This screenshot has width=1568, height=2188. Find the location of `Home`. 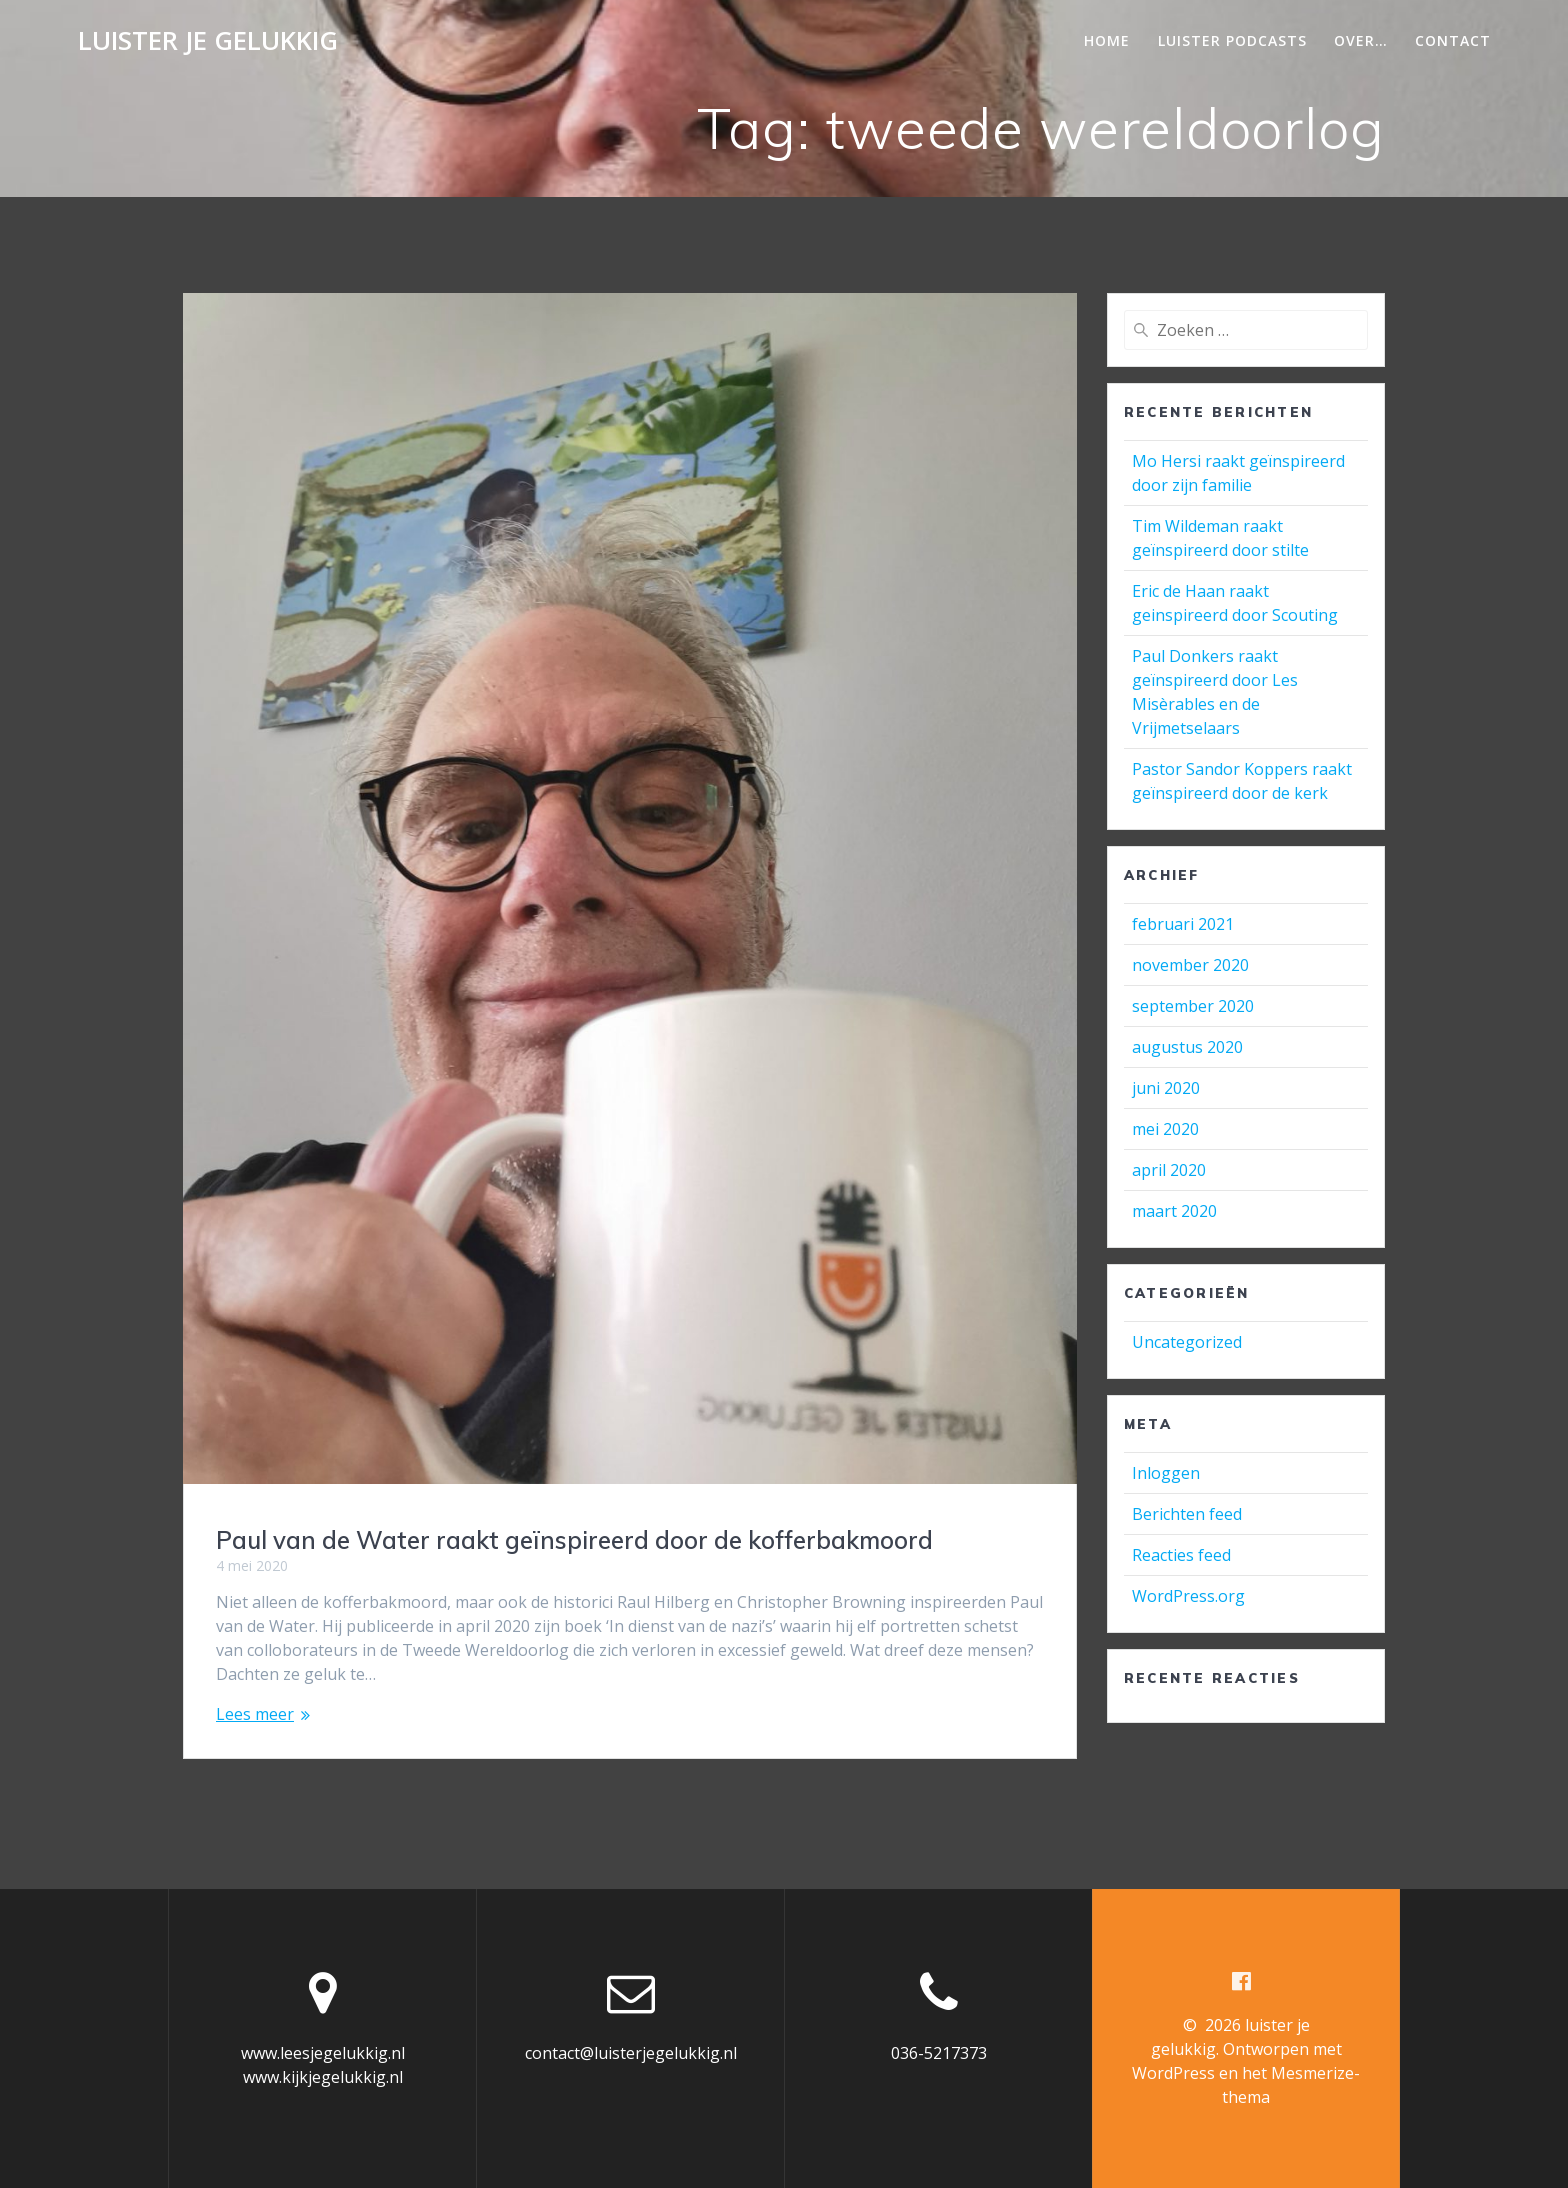

Home is located at coordinates (1107, 40).